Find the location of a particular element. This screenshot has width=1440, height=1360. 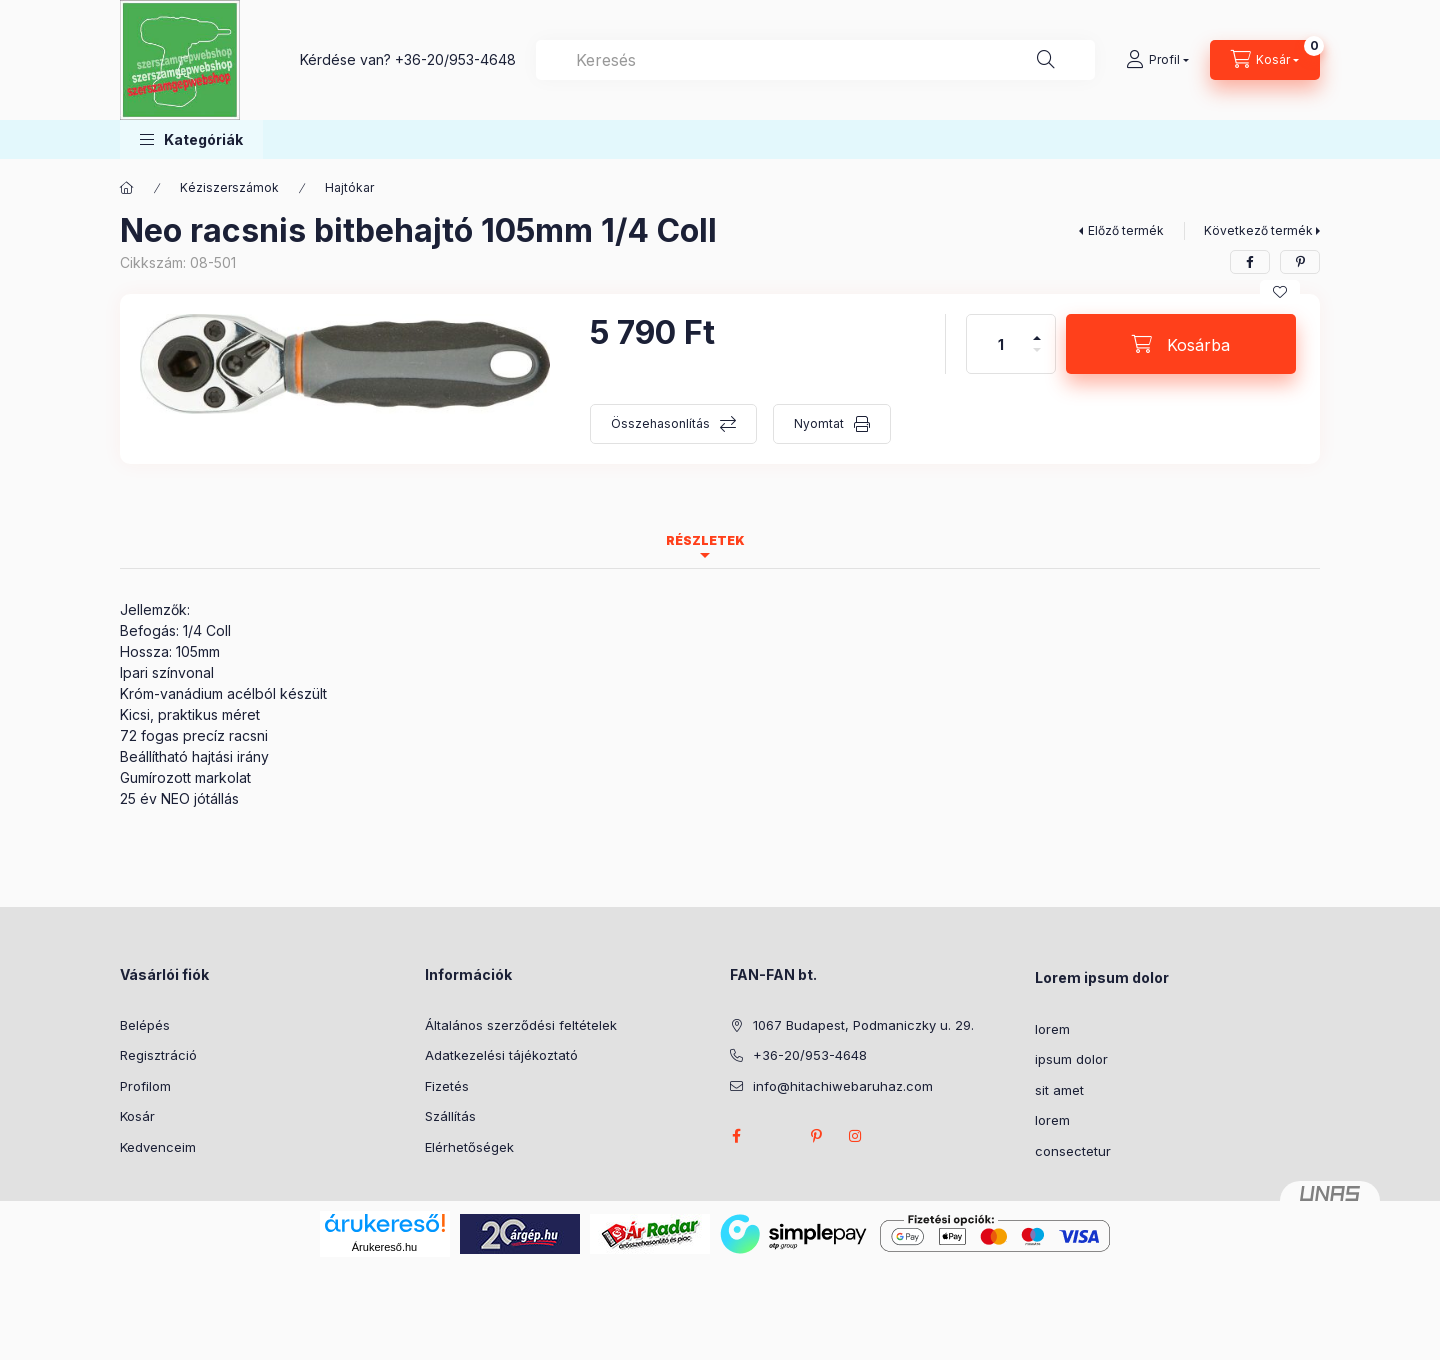

twitter is located at coordinates (776, 1136).